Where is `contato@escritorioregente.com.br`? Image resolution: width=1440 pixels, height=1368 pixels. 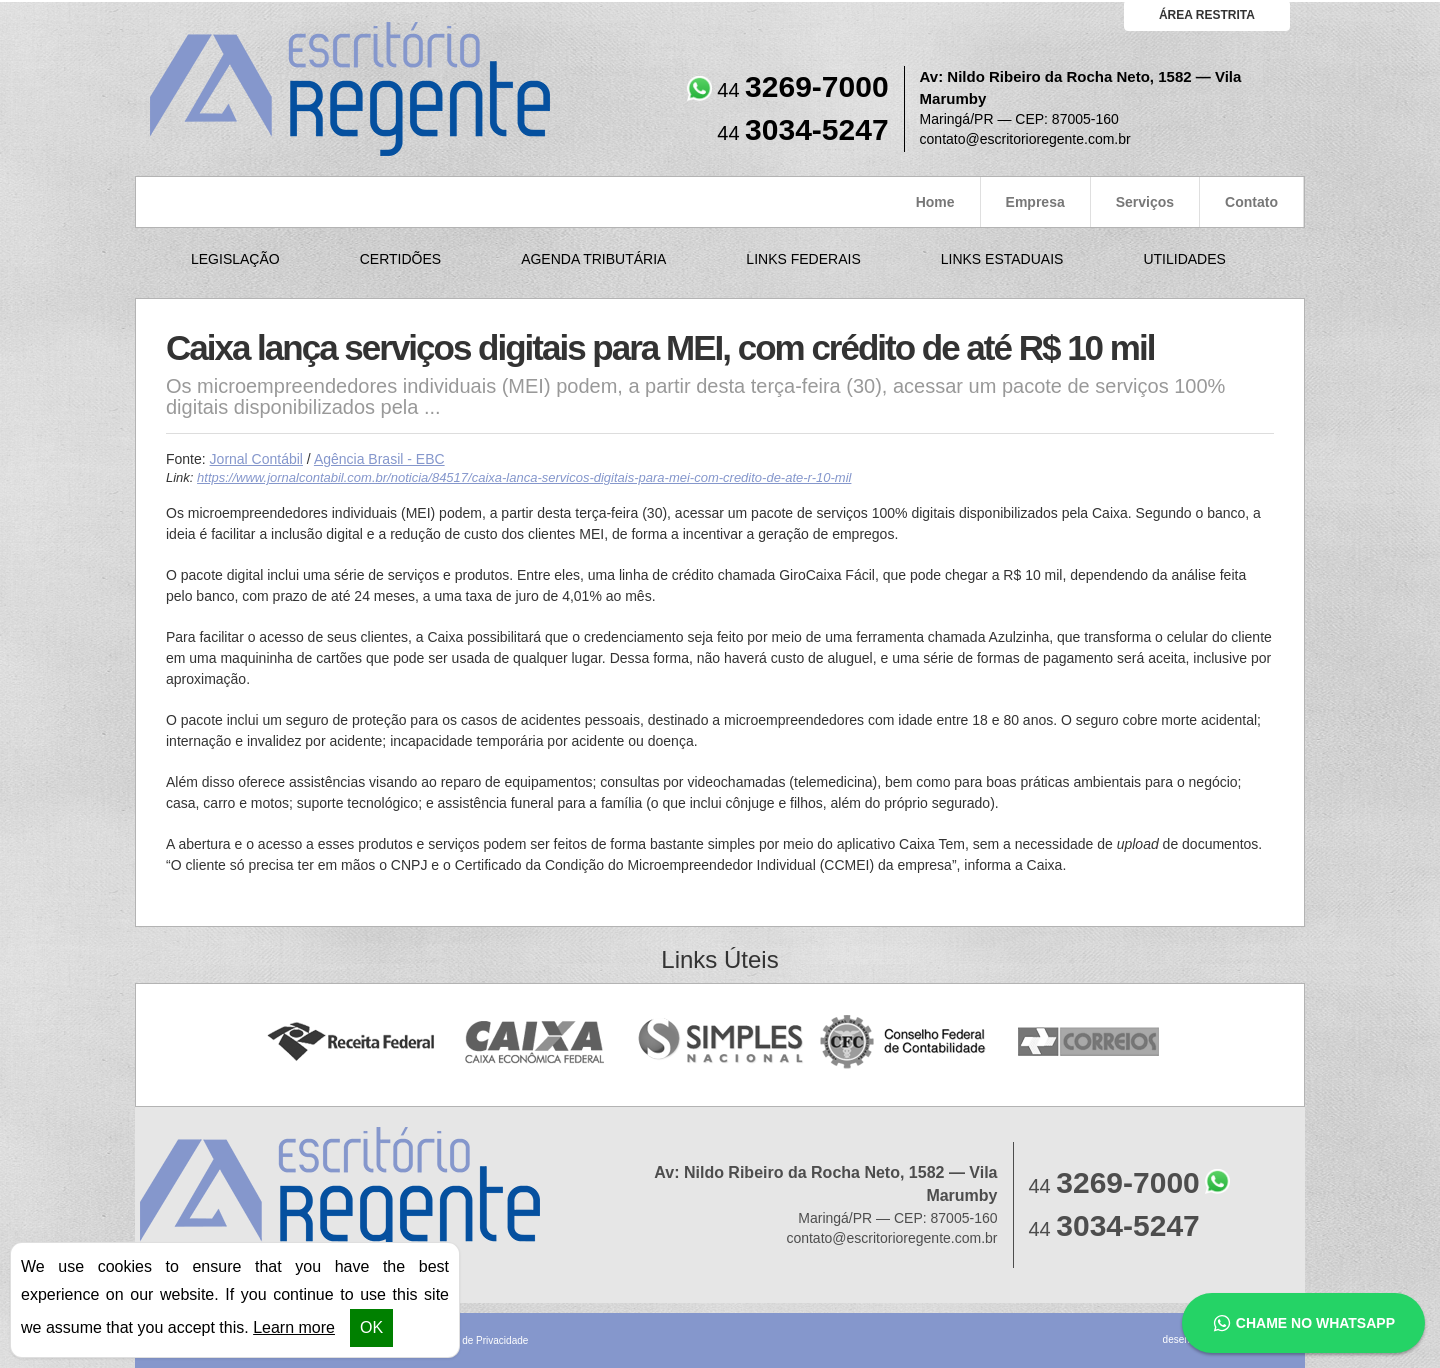
contato@escritorioregente.com.br is located at coordinates (1025, 139).